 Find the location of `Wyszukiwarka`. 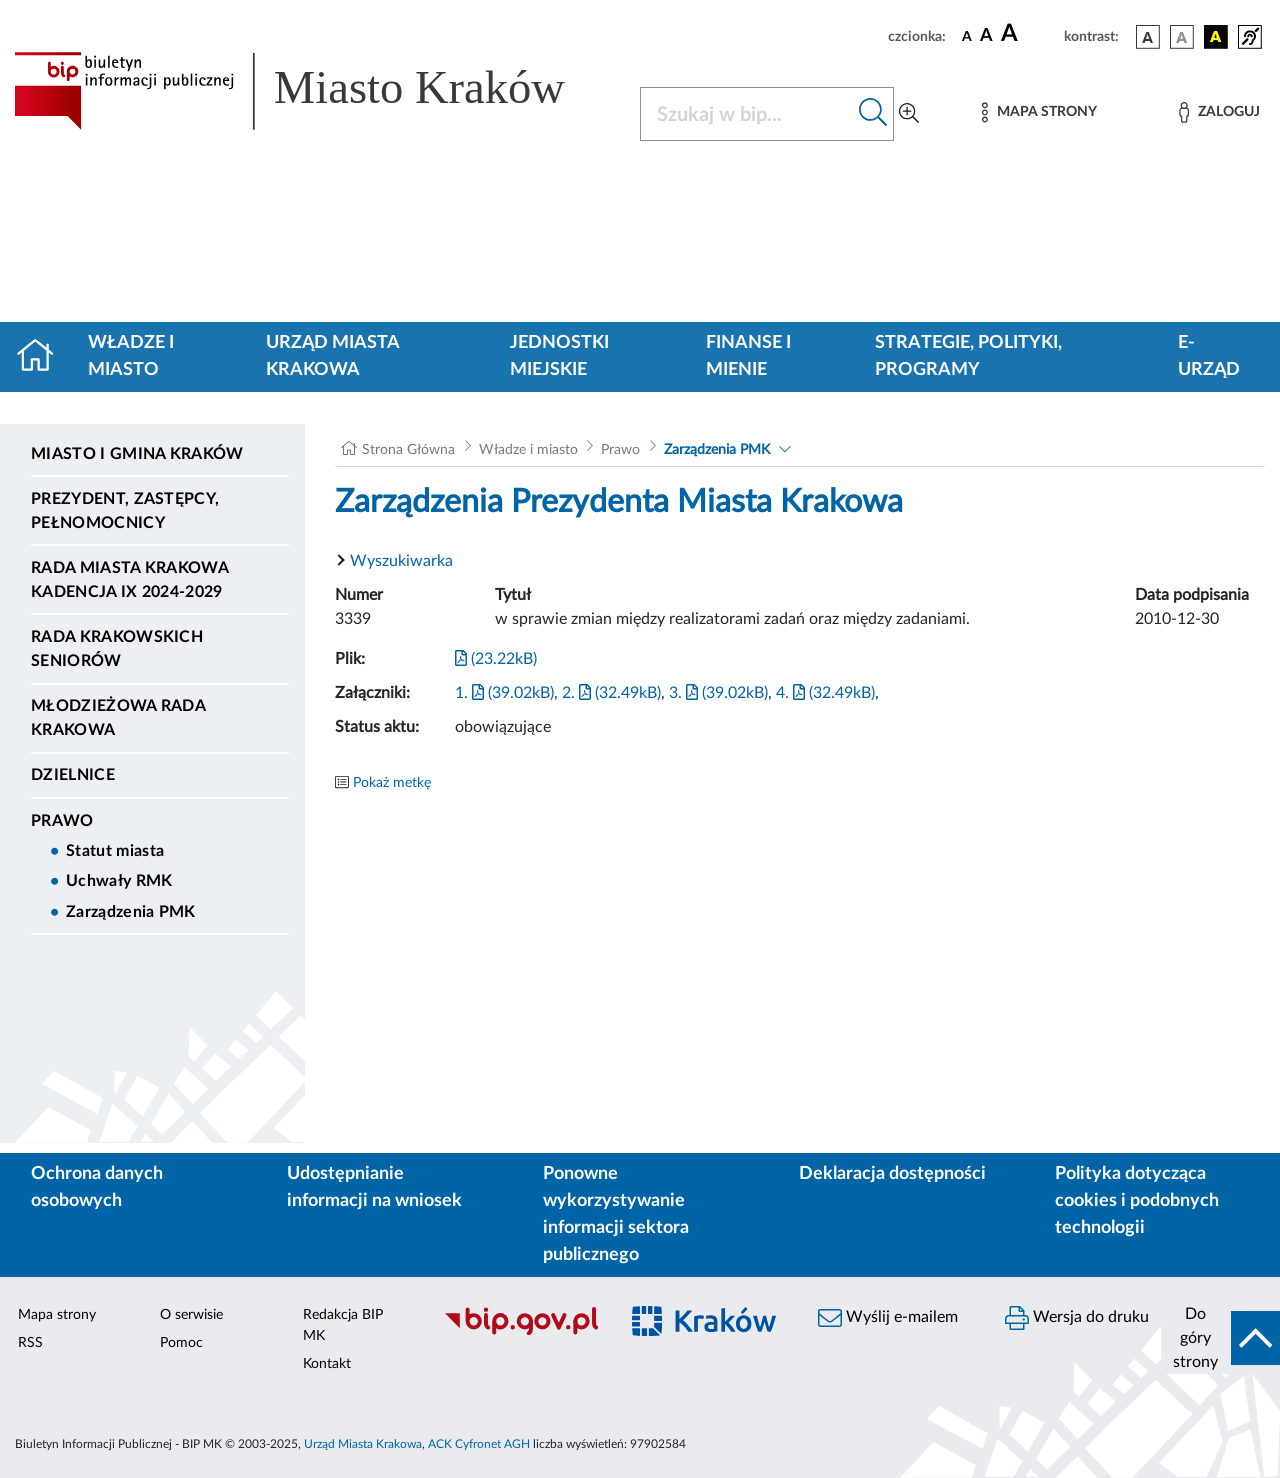

Wyszukiwarka is located at coordinates (401, 561).